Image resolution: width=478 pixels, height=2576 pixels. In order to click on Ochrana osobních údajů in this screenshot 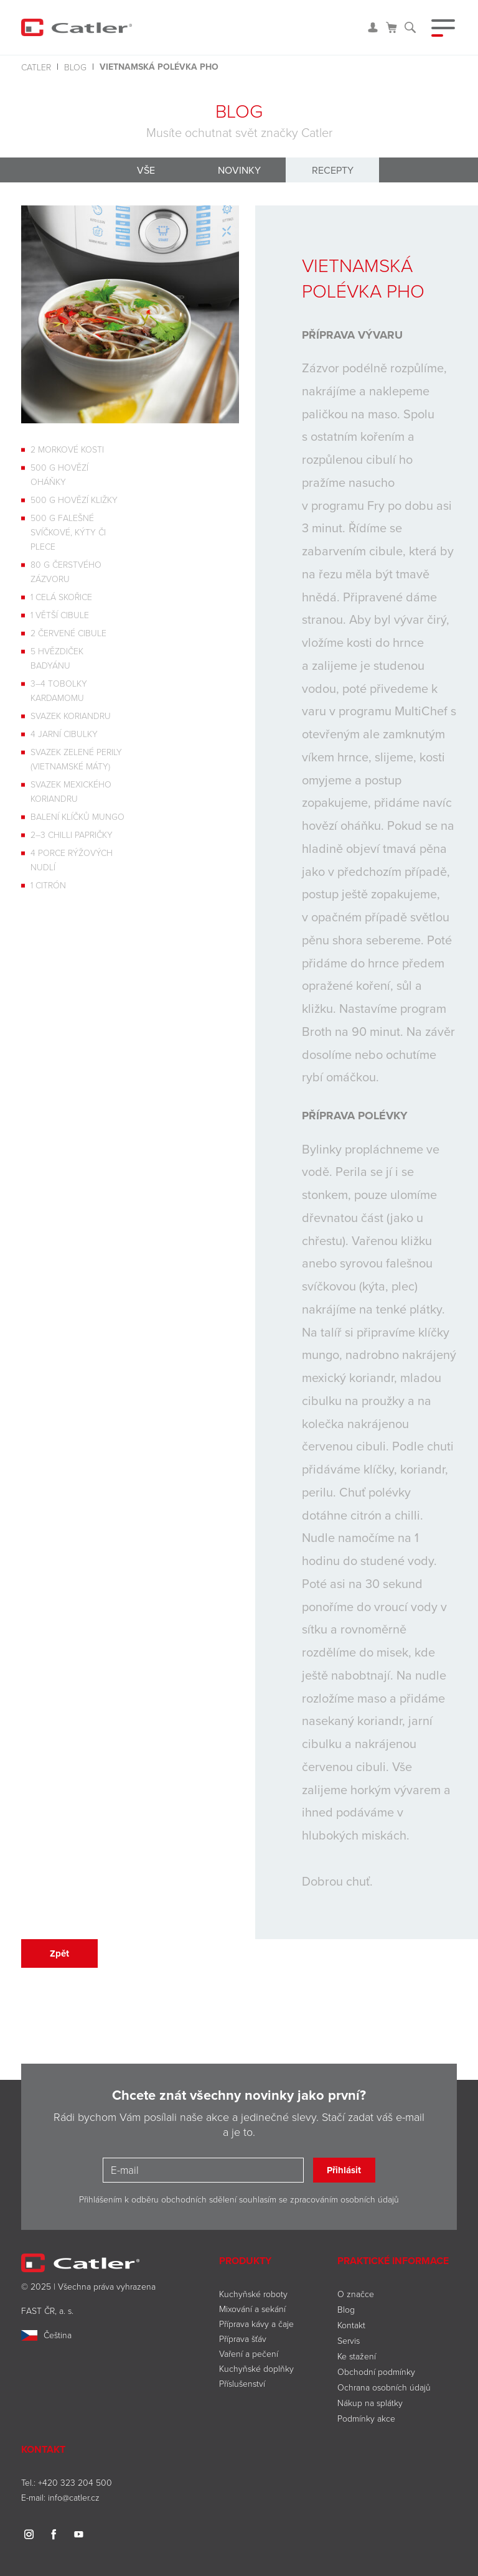, I will do `click(384, 2387)`.